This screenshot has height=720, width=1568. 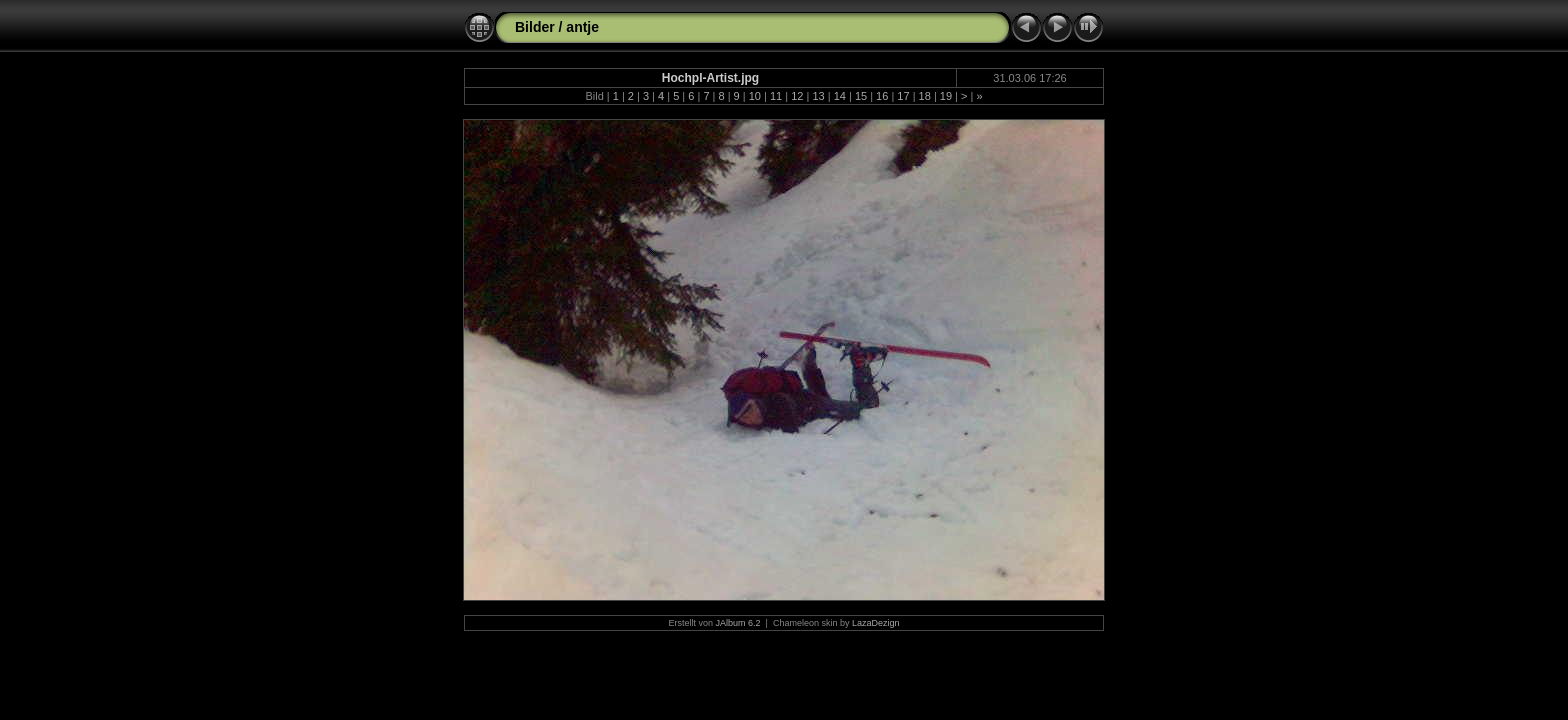 What do you see at coordinates (797, 96) in the screenshot?
I see `12` at bounding box center [797, 96].